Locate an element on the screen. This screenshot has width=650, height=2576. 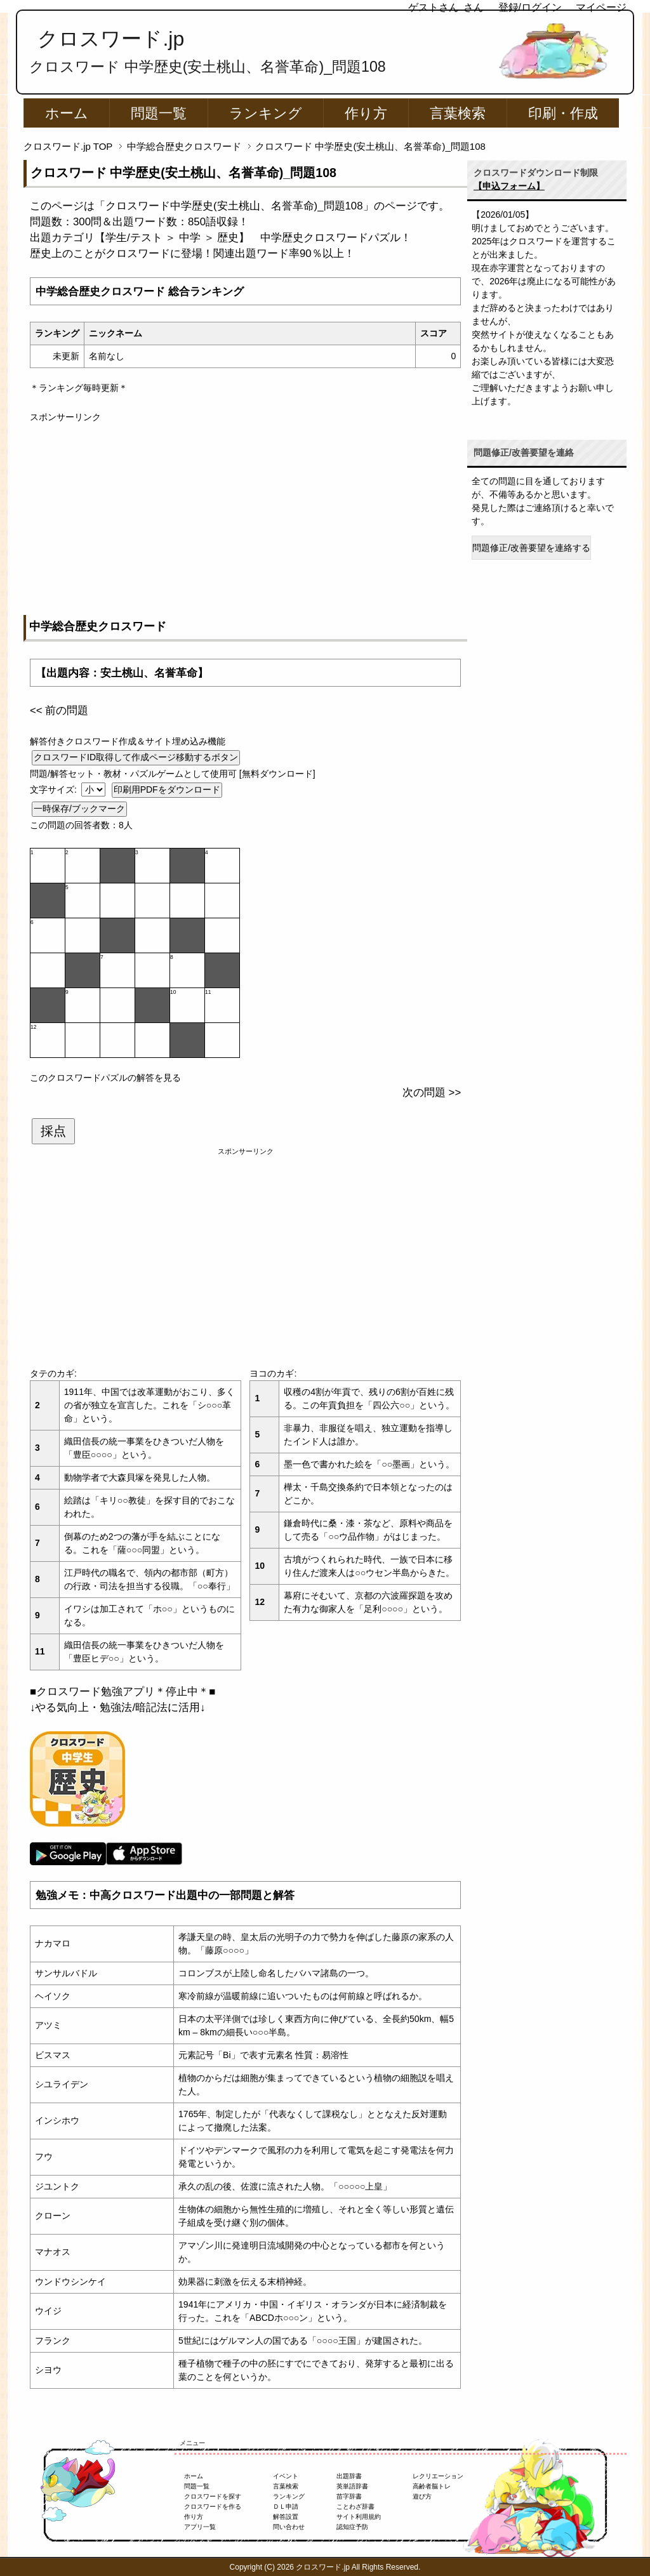
解答設置 is located at coordinates (285, 2516).